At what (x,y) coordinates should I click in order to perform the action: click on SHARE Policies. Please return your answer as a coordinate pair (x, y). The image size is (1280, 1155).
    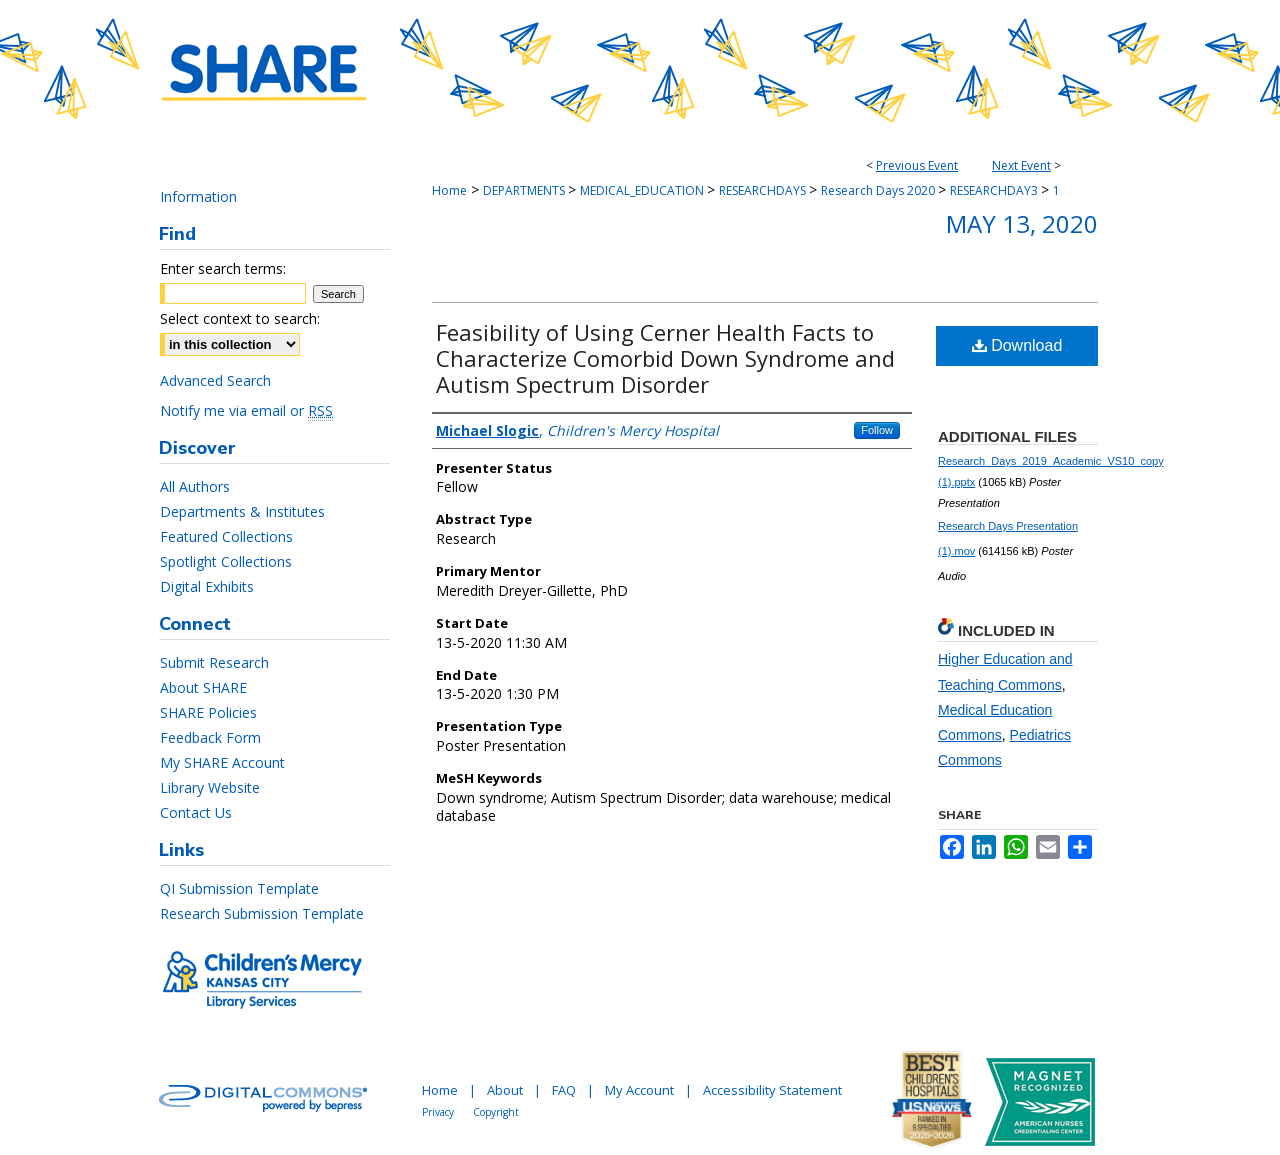
    Looking at the image, I should click on (208, 712).